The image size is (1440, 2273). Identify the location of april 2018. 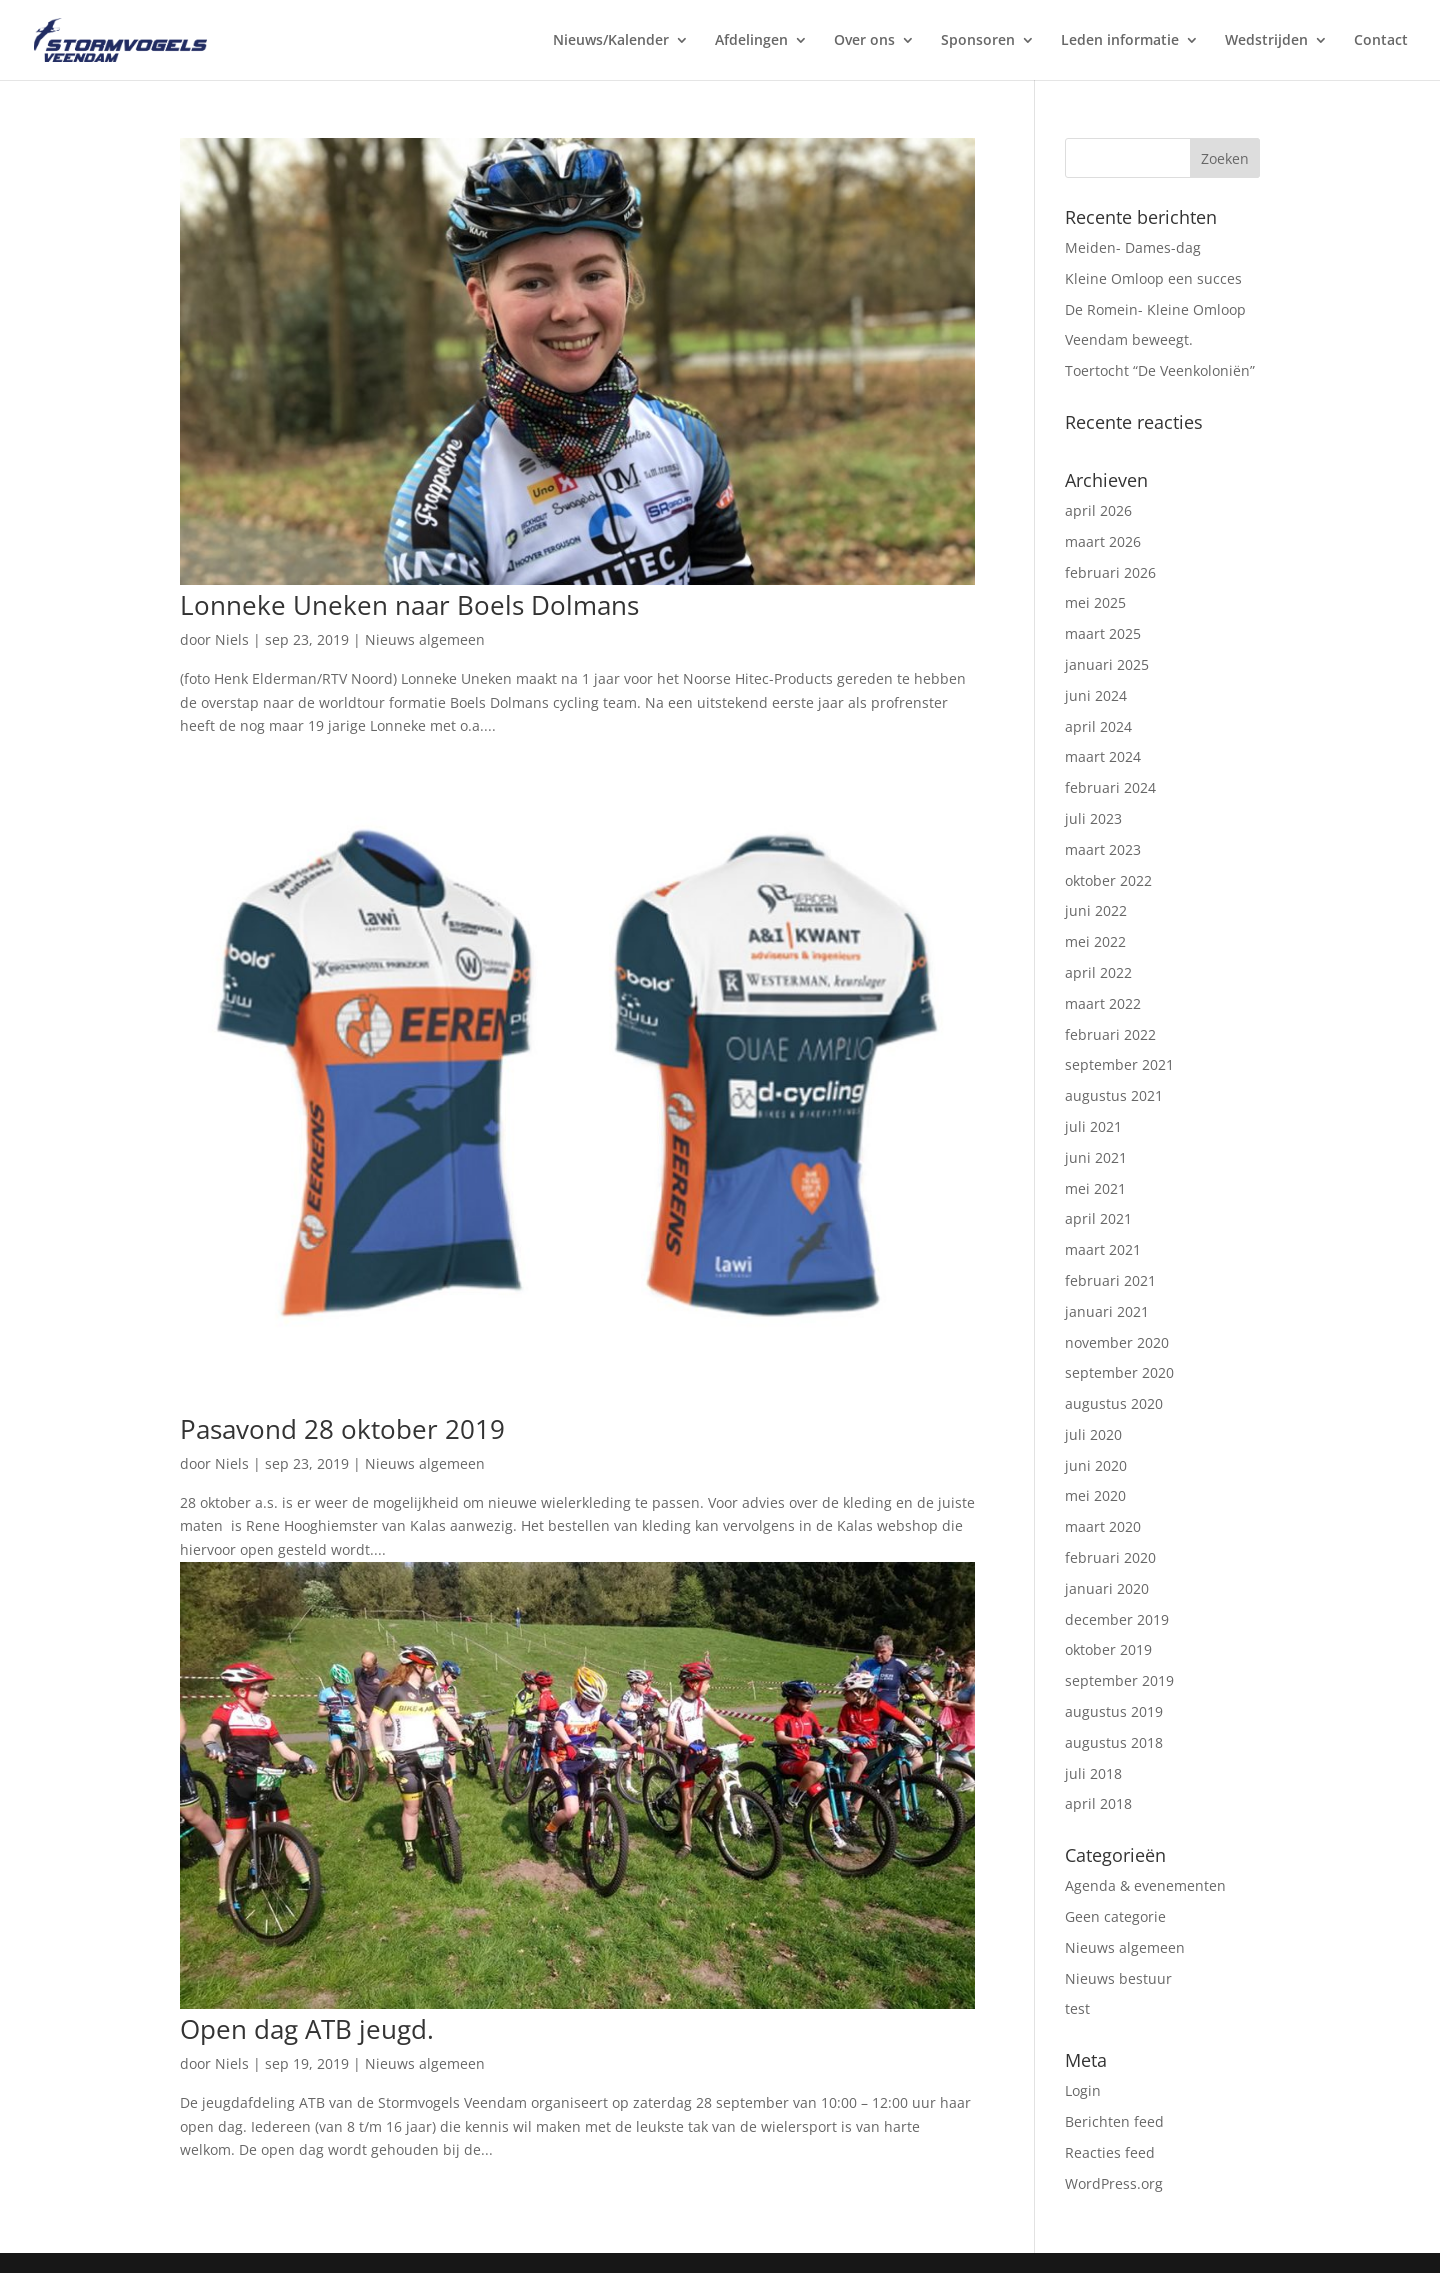
(1098, 1803).